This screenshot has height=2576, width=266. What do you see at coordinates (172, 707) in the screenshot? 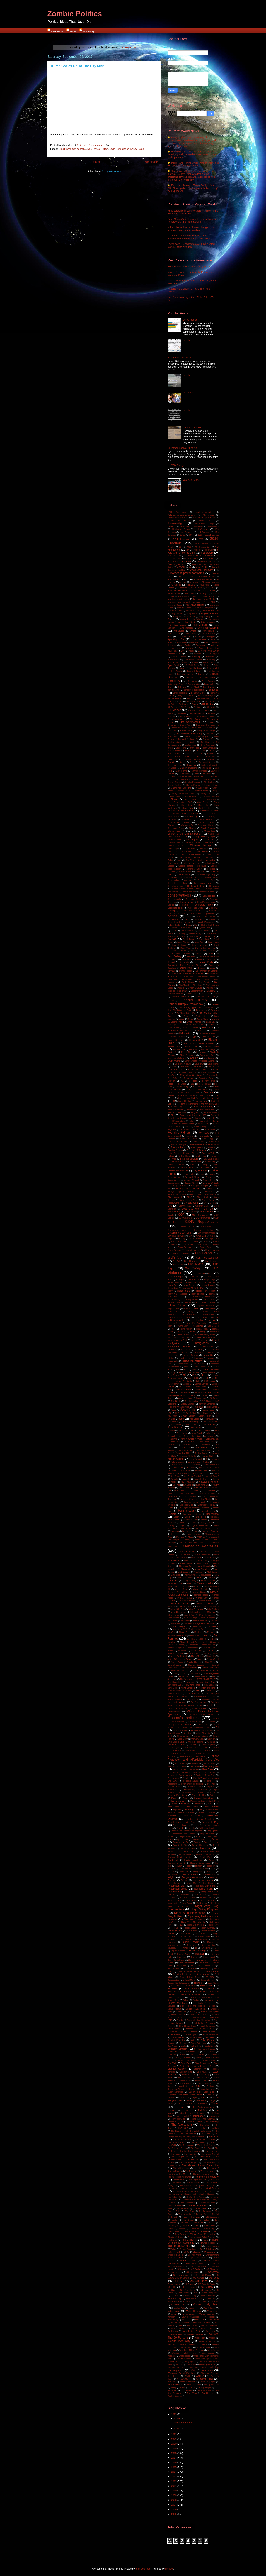
I see `Bill Frezza` at bounding box center [172, 707].